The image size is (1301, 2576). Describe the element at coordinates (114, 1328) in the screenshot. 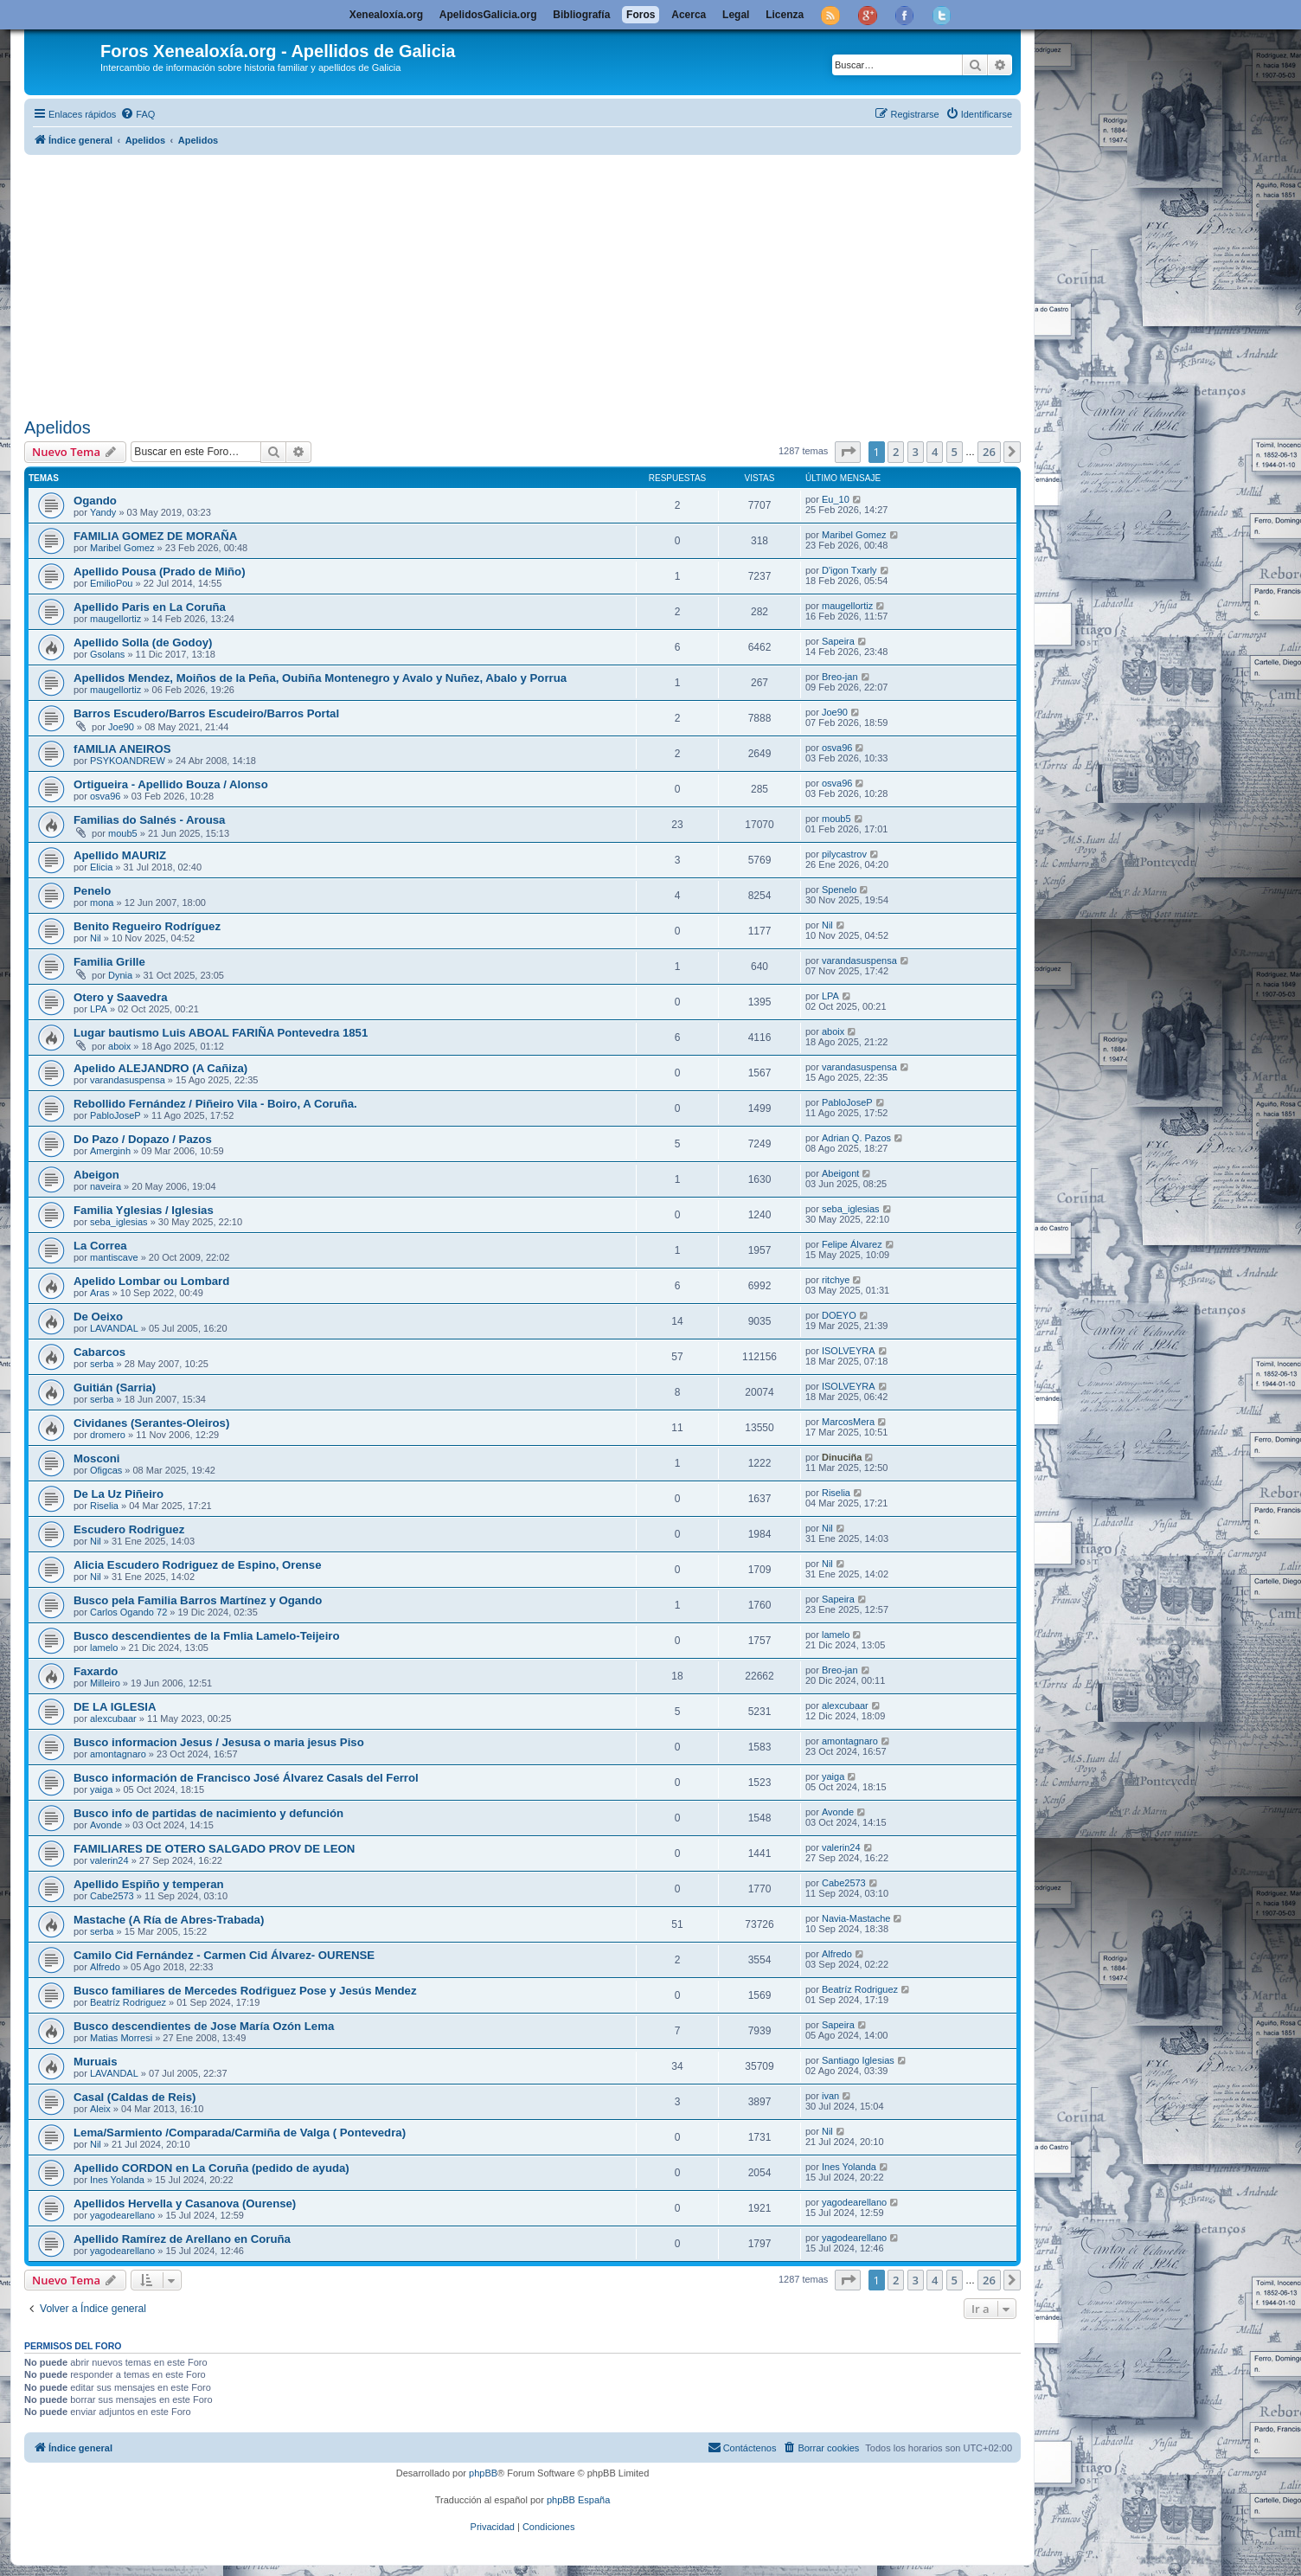

I see `LAVANDAL` at that location.